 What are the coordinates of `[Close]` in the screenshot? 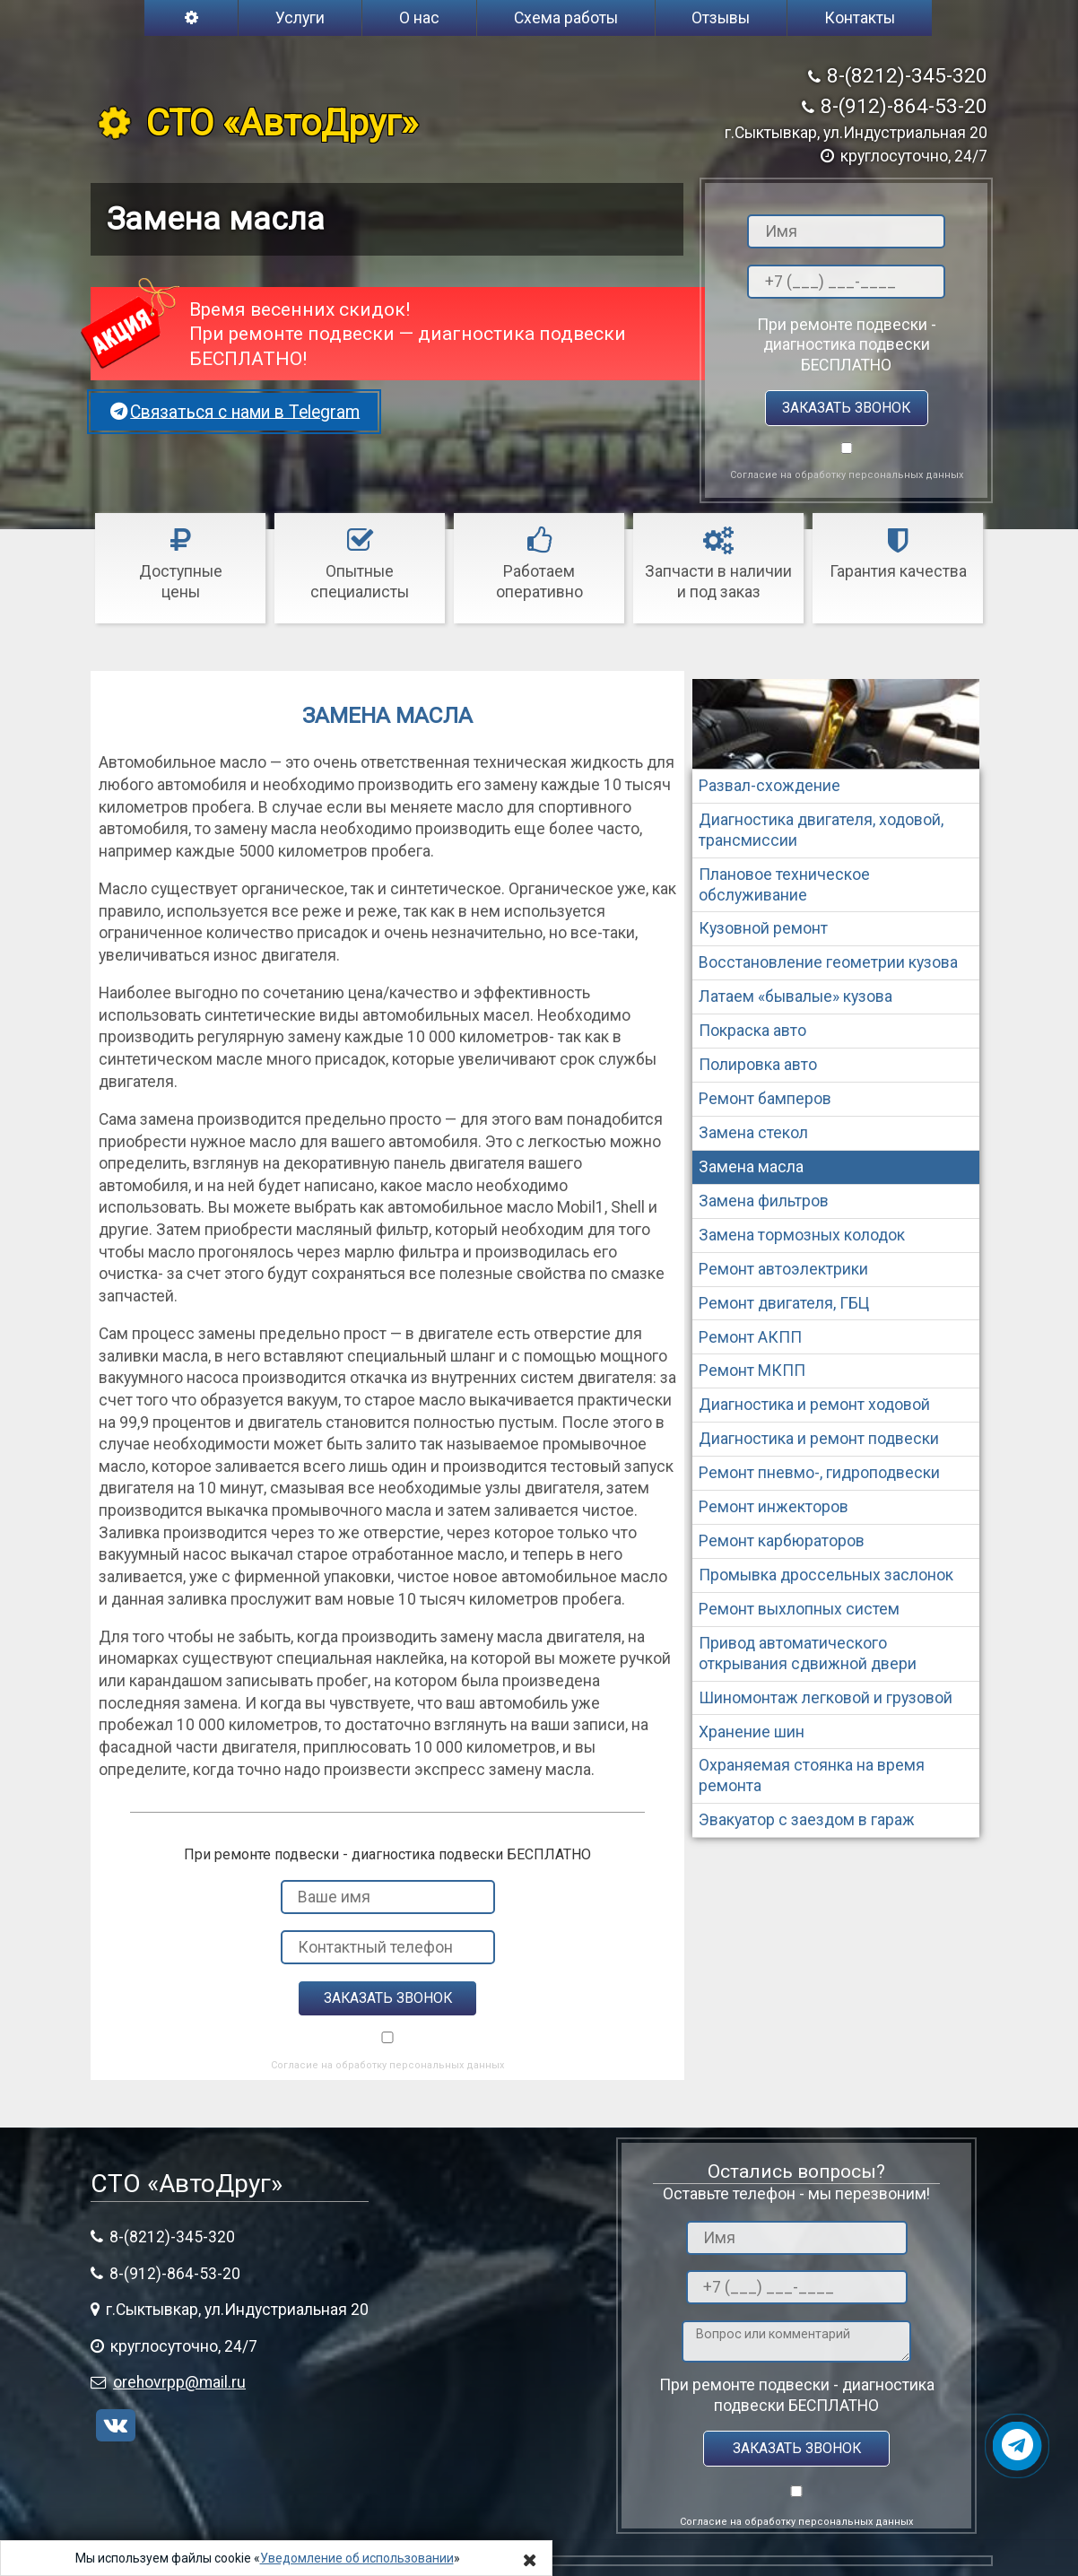 It's located at (530, 2560).